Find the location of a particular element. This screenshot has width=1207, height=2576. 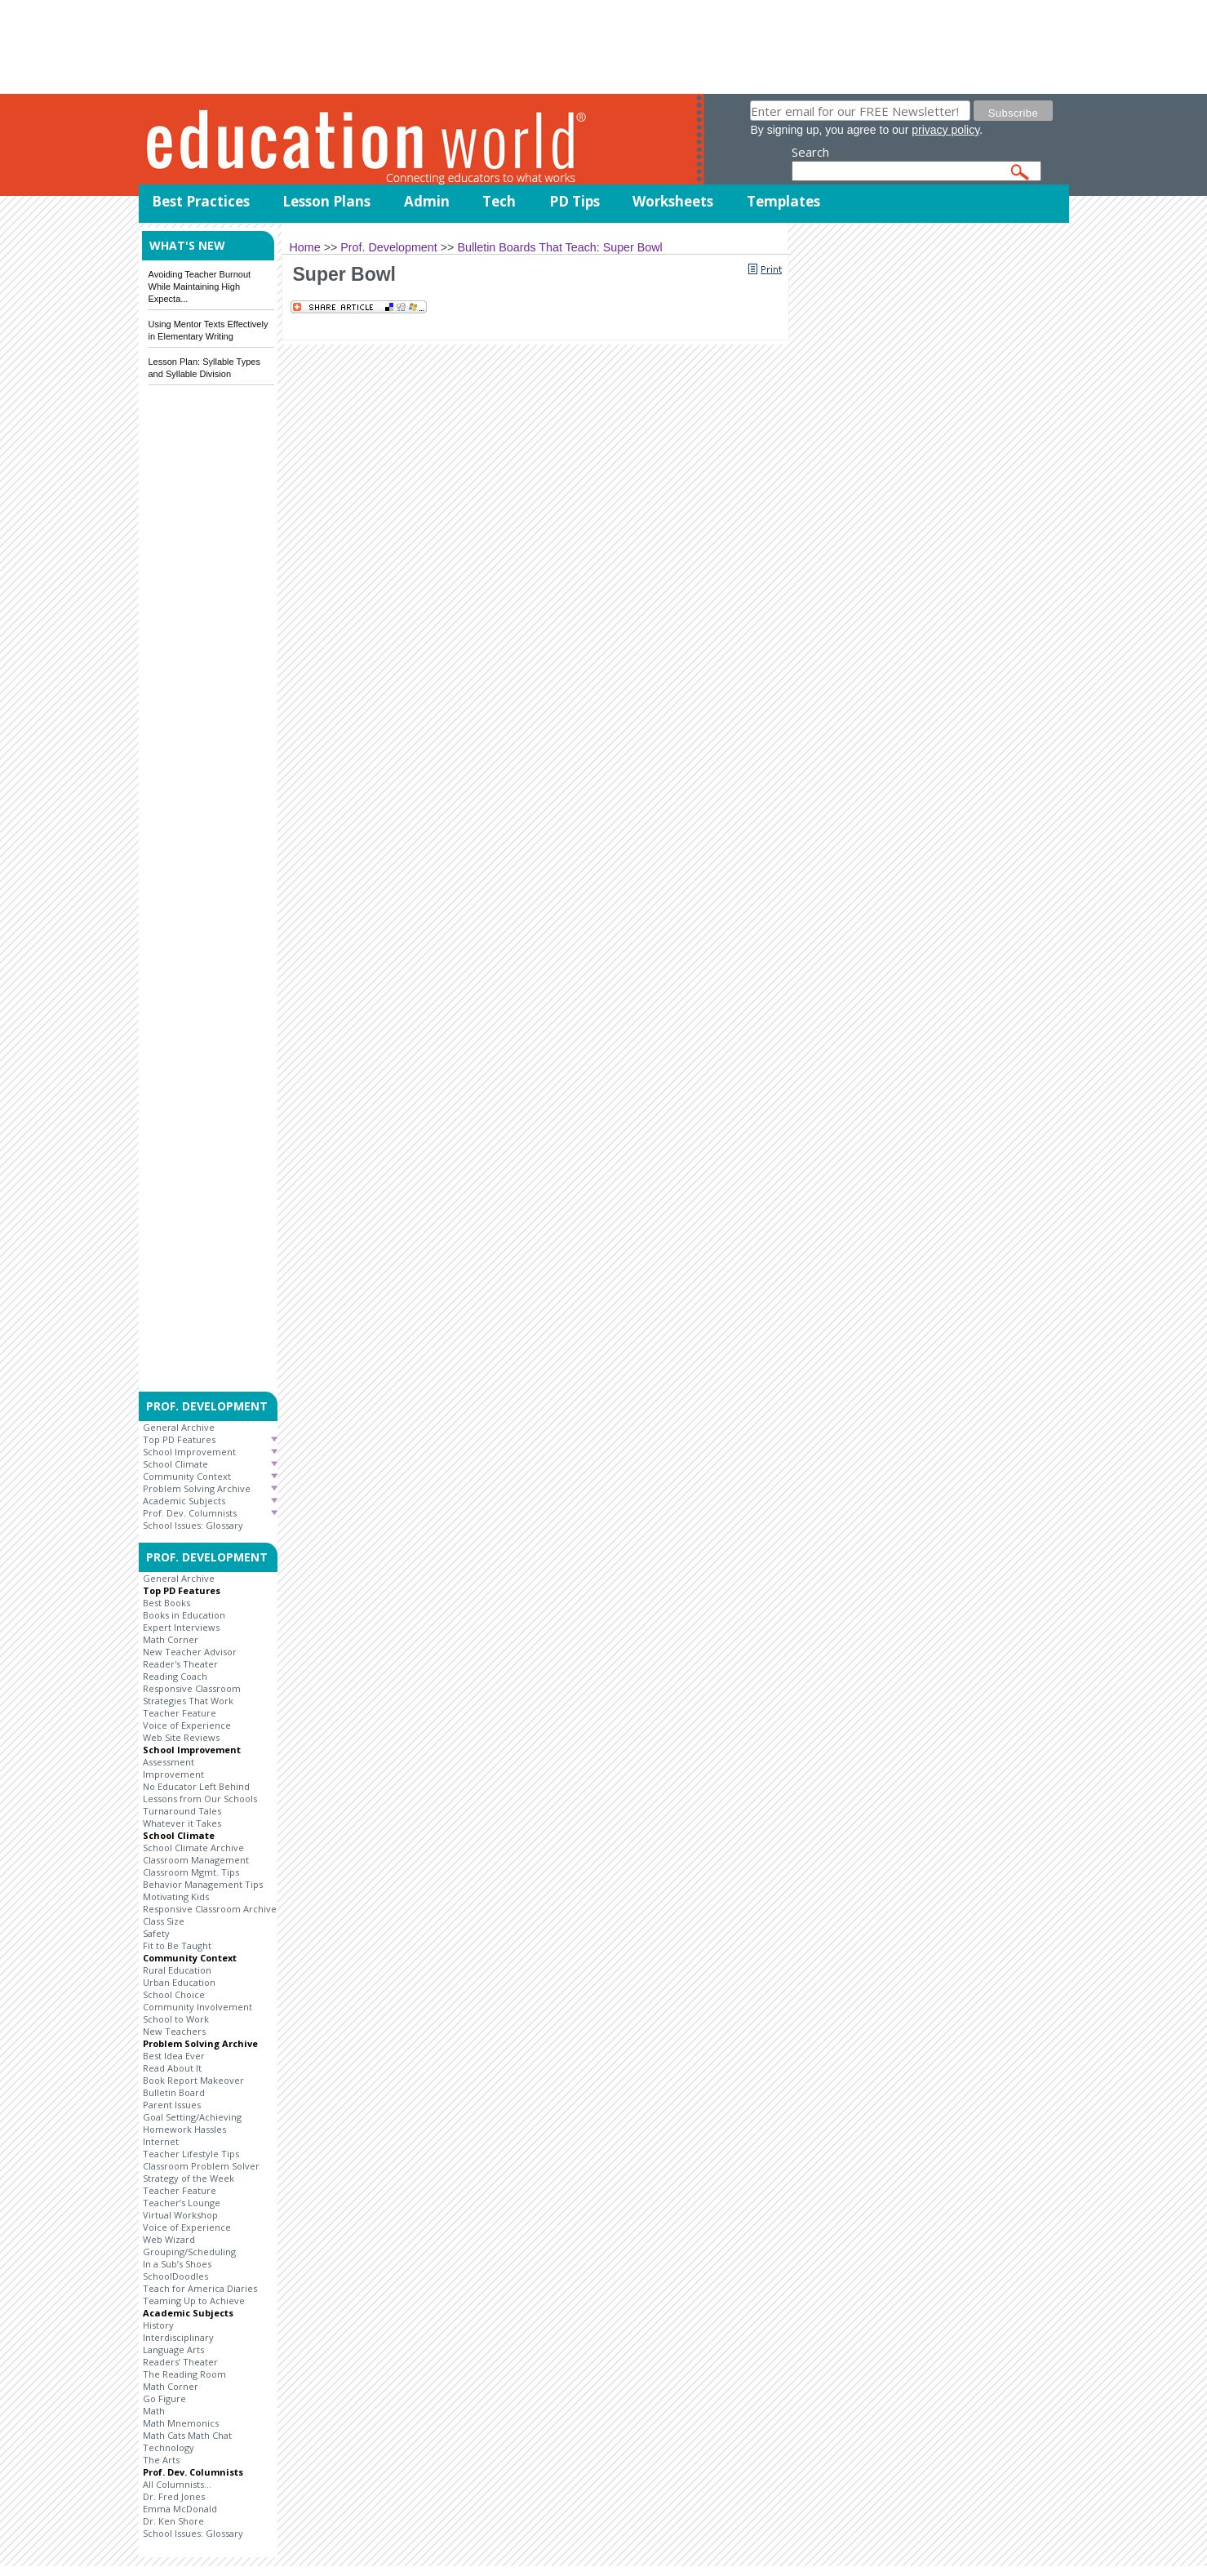

Teach for America Diaries is located at coordinates (200, 2288).